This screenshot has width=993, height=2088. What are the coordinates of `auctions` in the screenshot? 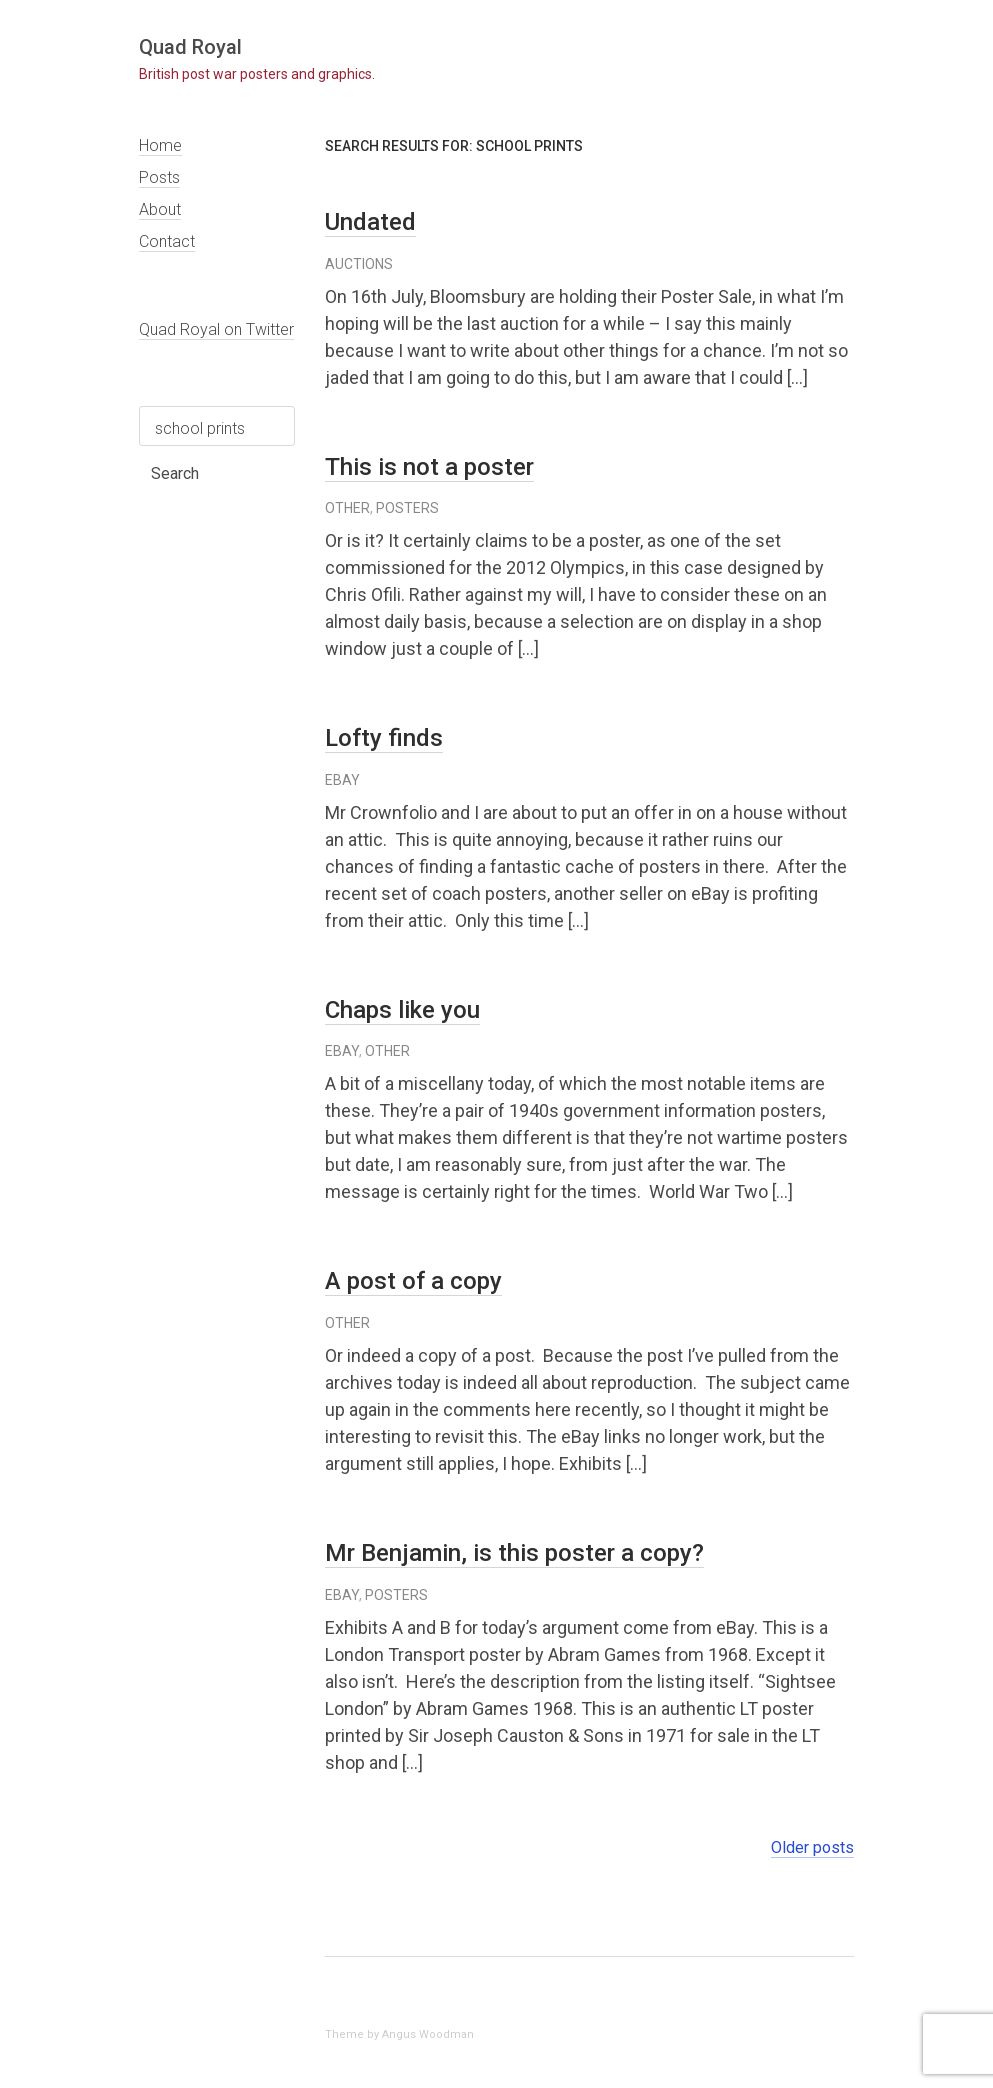 It's located at (359, 264).